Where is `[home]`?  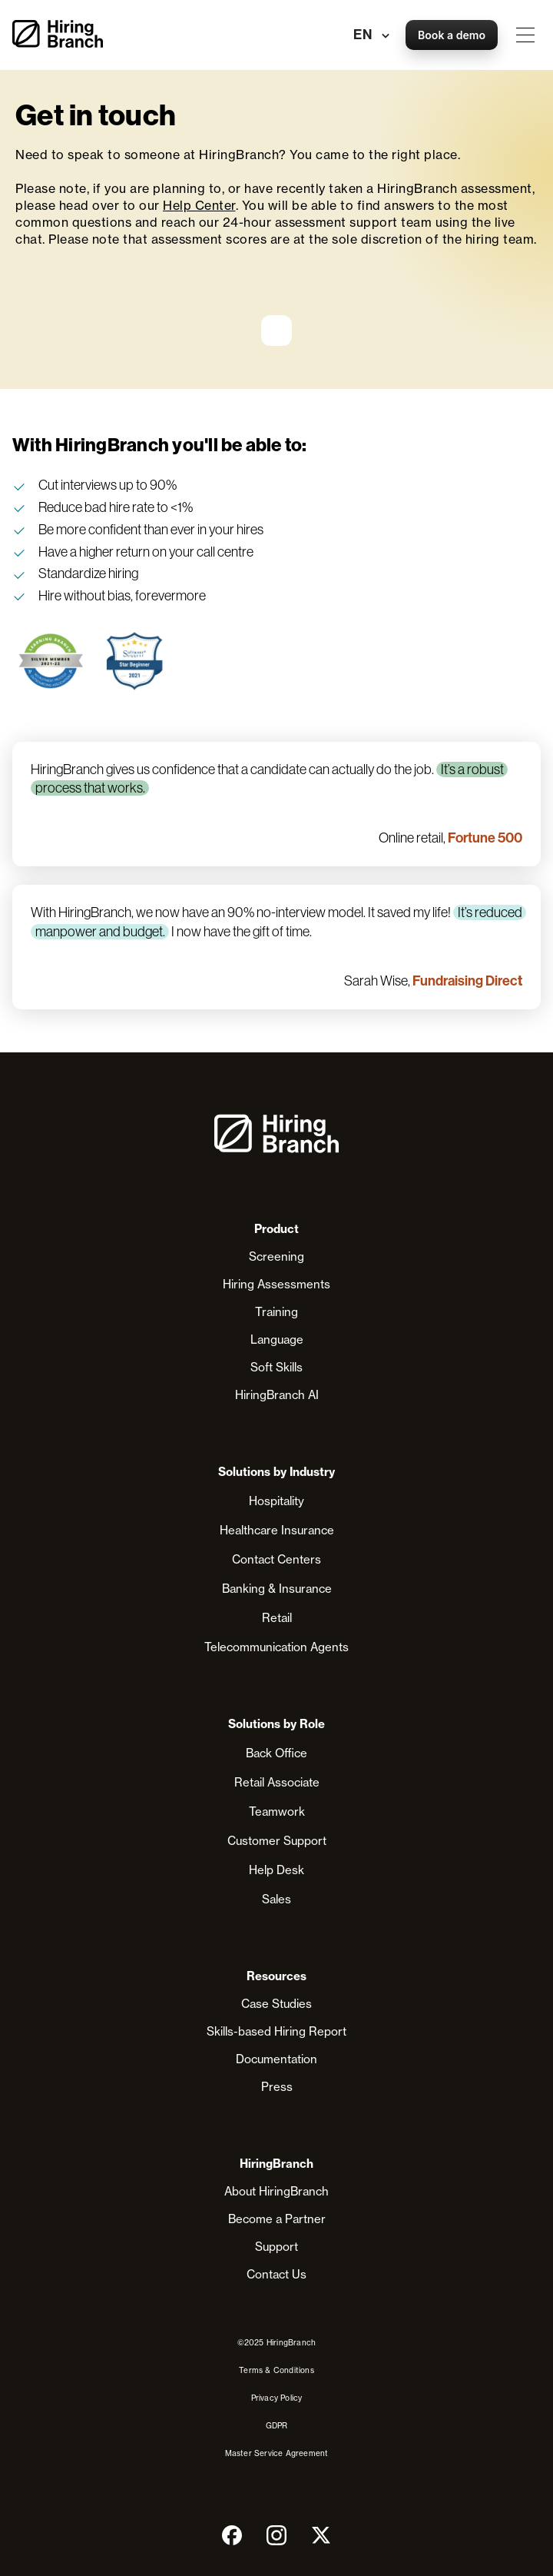 [home] is located at coordinates (57, 35).